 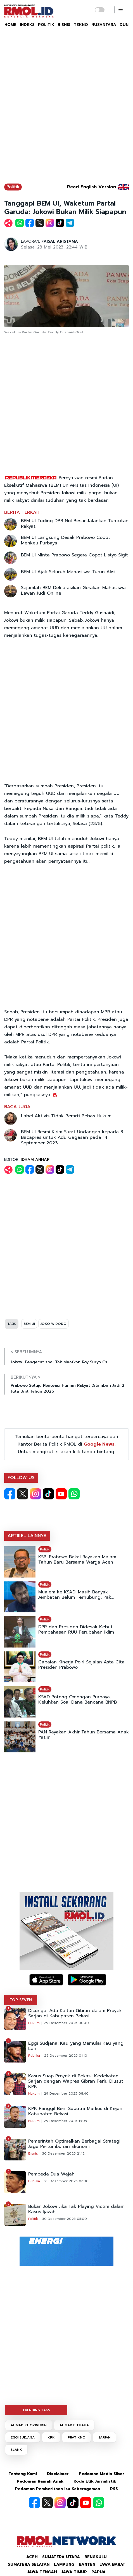 What do you see at coordinates (114, 2489) in the screenshot?
I see `RSS` at bounding box center [114, 2489].